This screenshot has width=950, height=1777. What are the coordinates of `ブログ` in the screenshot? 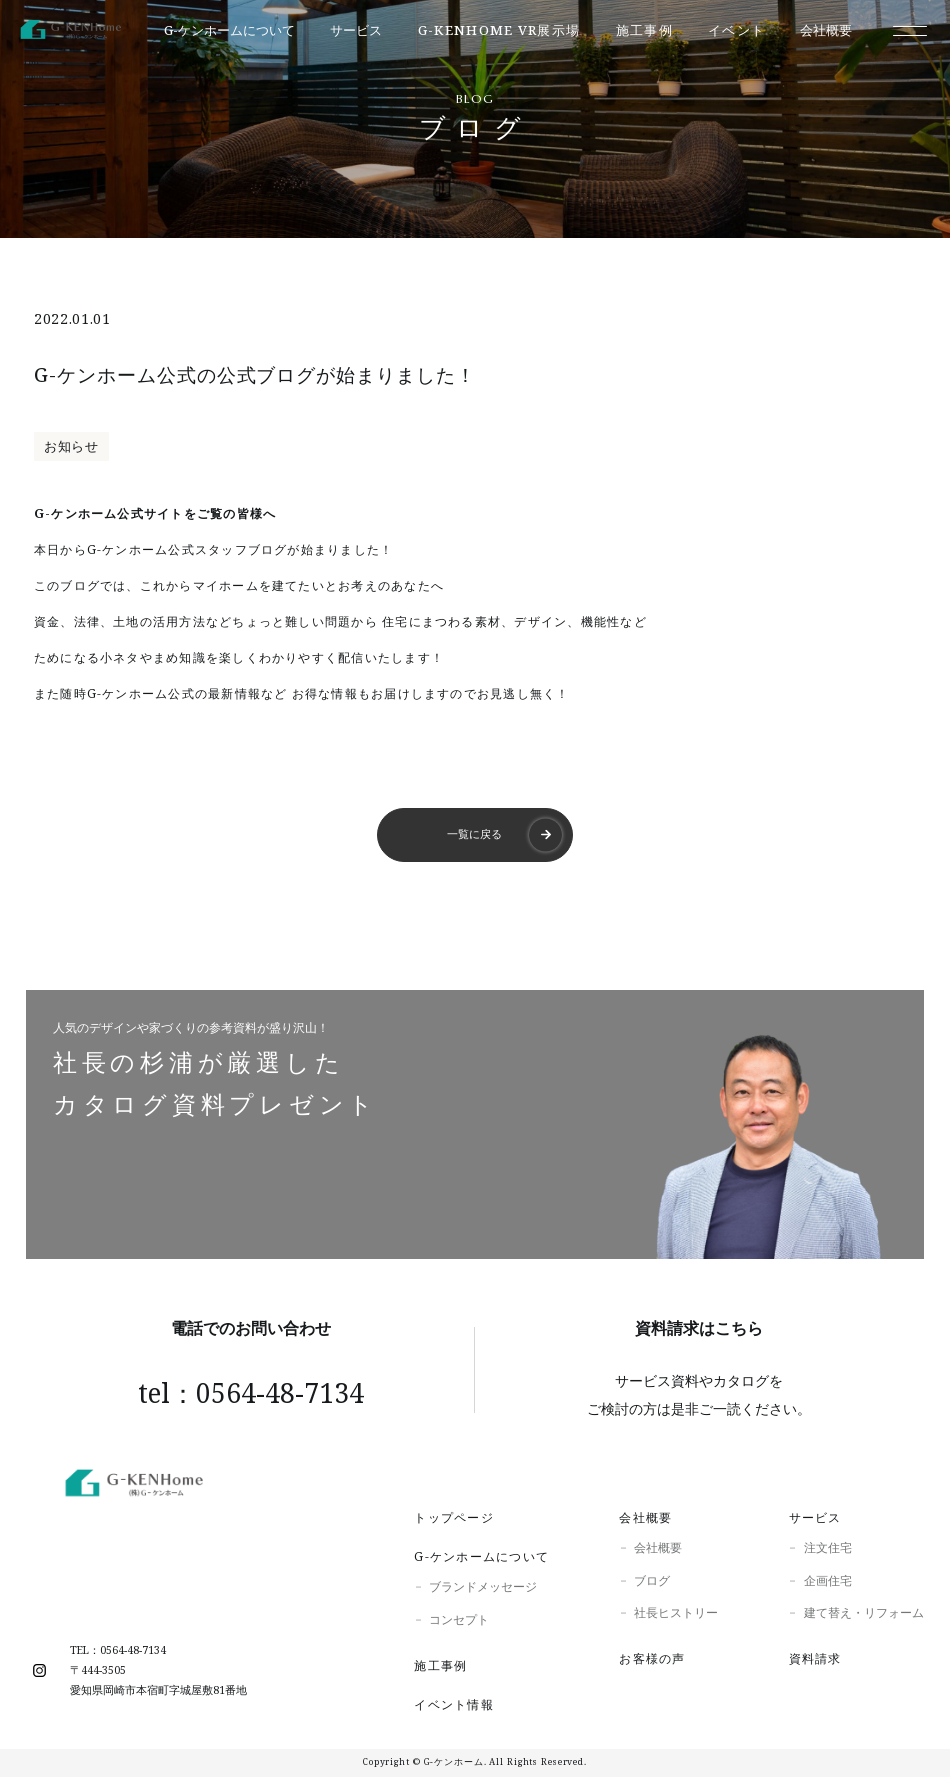 It's located at (652, 1580).